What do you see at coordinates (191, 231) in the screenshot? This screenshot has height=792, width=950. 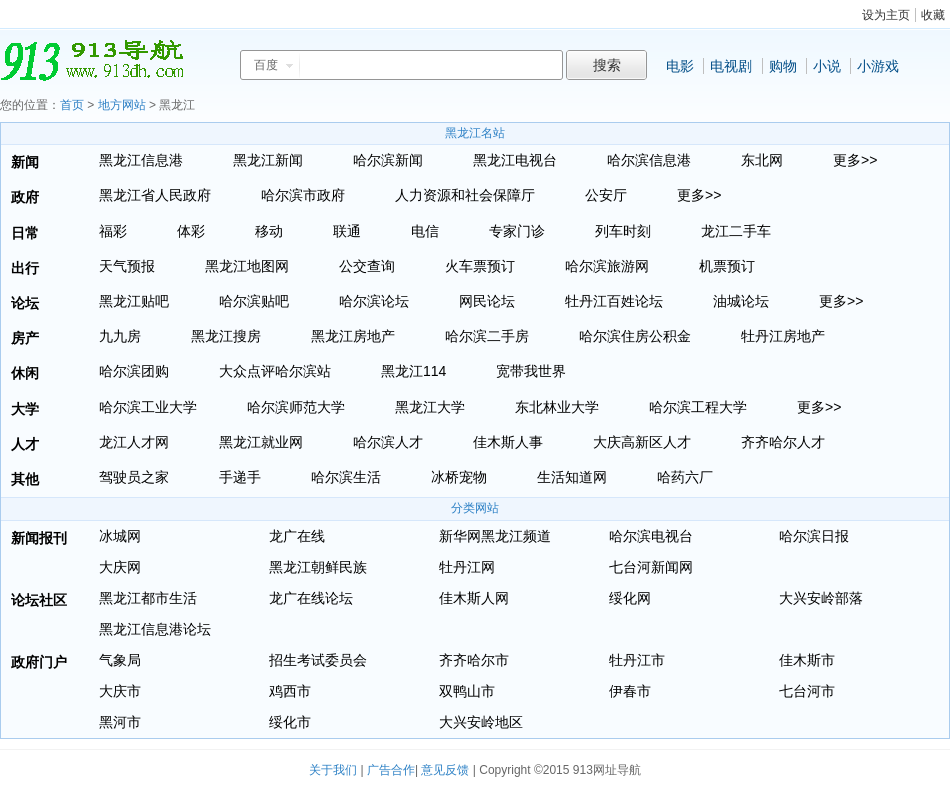 I see `体彩` at bounding box center [191, 231].